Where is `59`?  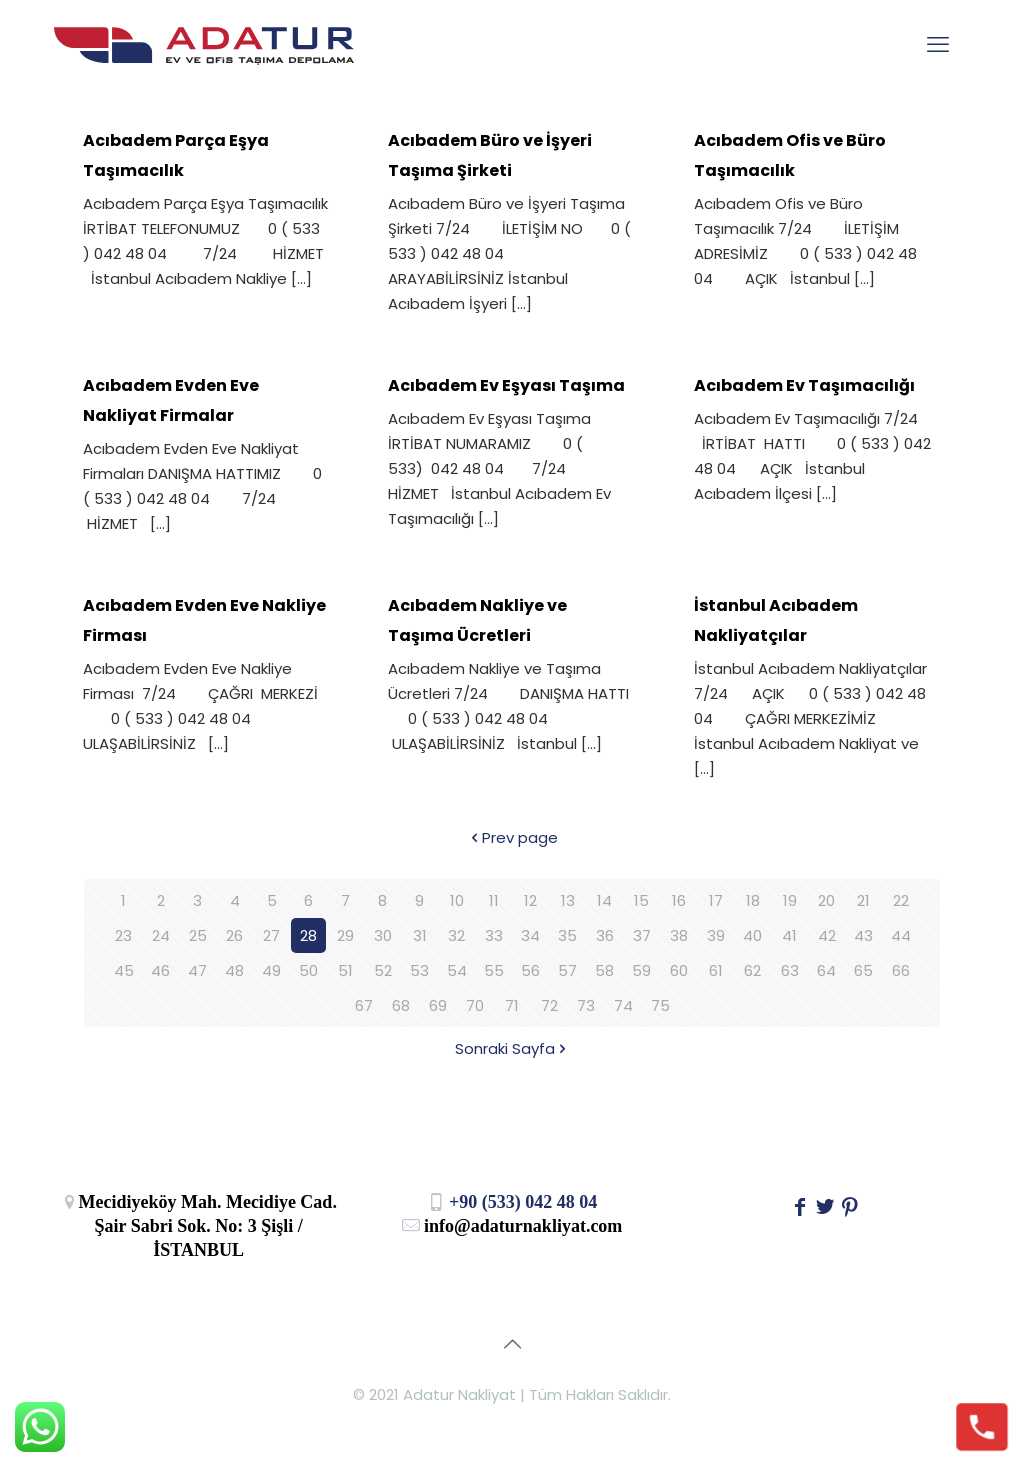 59 is located at coordinates (641, 970).